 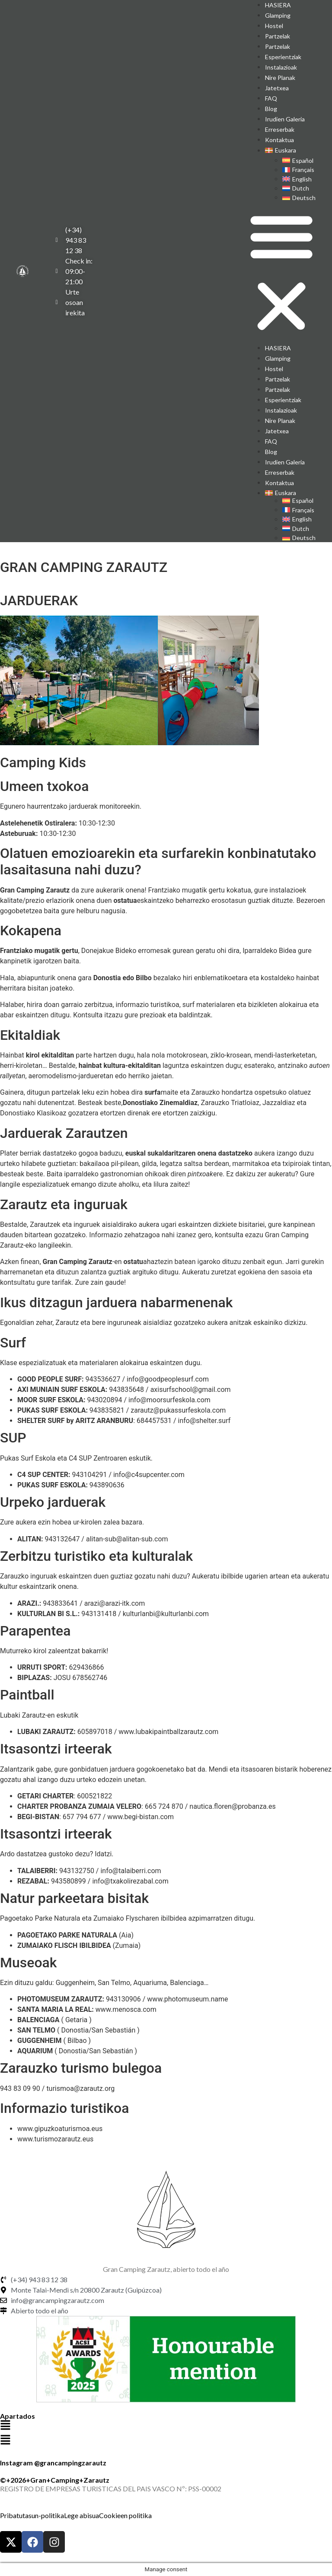 What do you see at coordinates (281, 67) in the screenshot?
I see `Instalazioak` at bounding box center [281, 67].